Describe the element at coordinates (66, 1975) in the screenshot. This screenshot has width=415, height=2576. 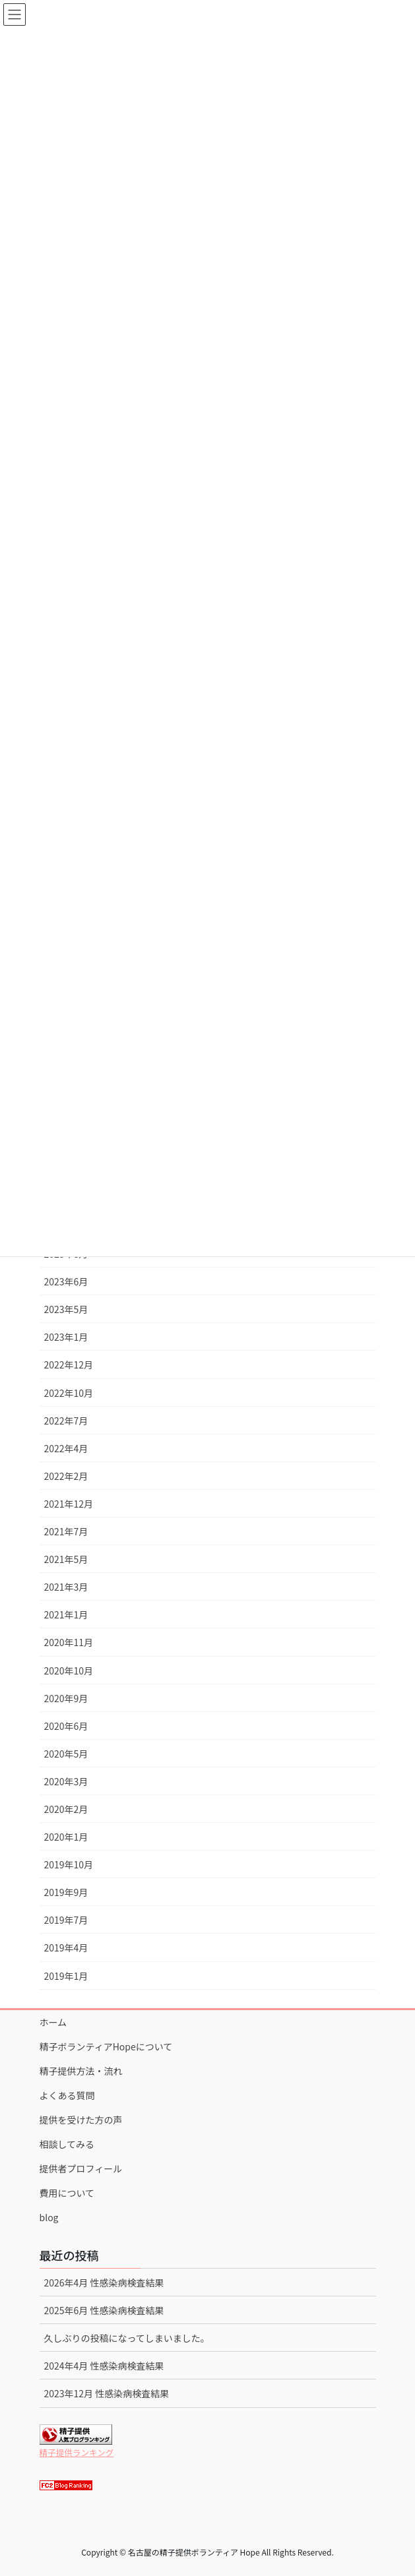
I see `2019年1月` at that location.